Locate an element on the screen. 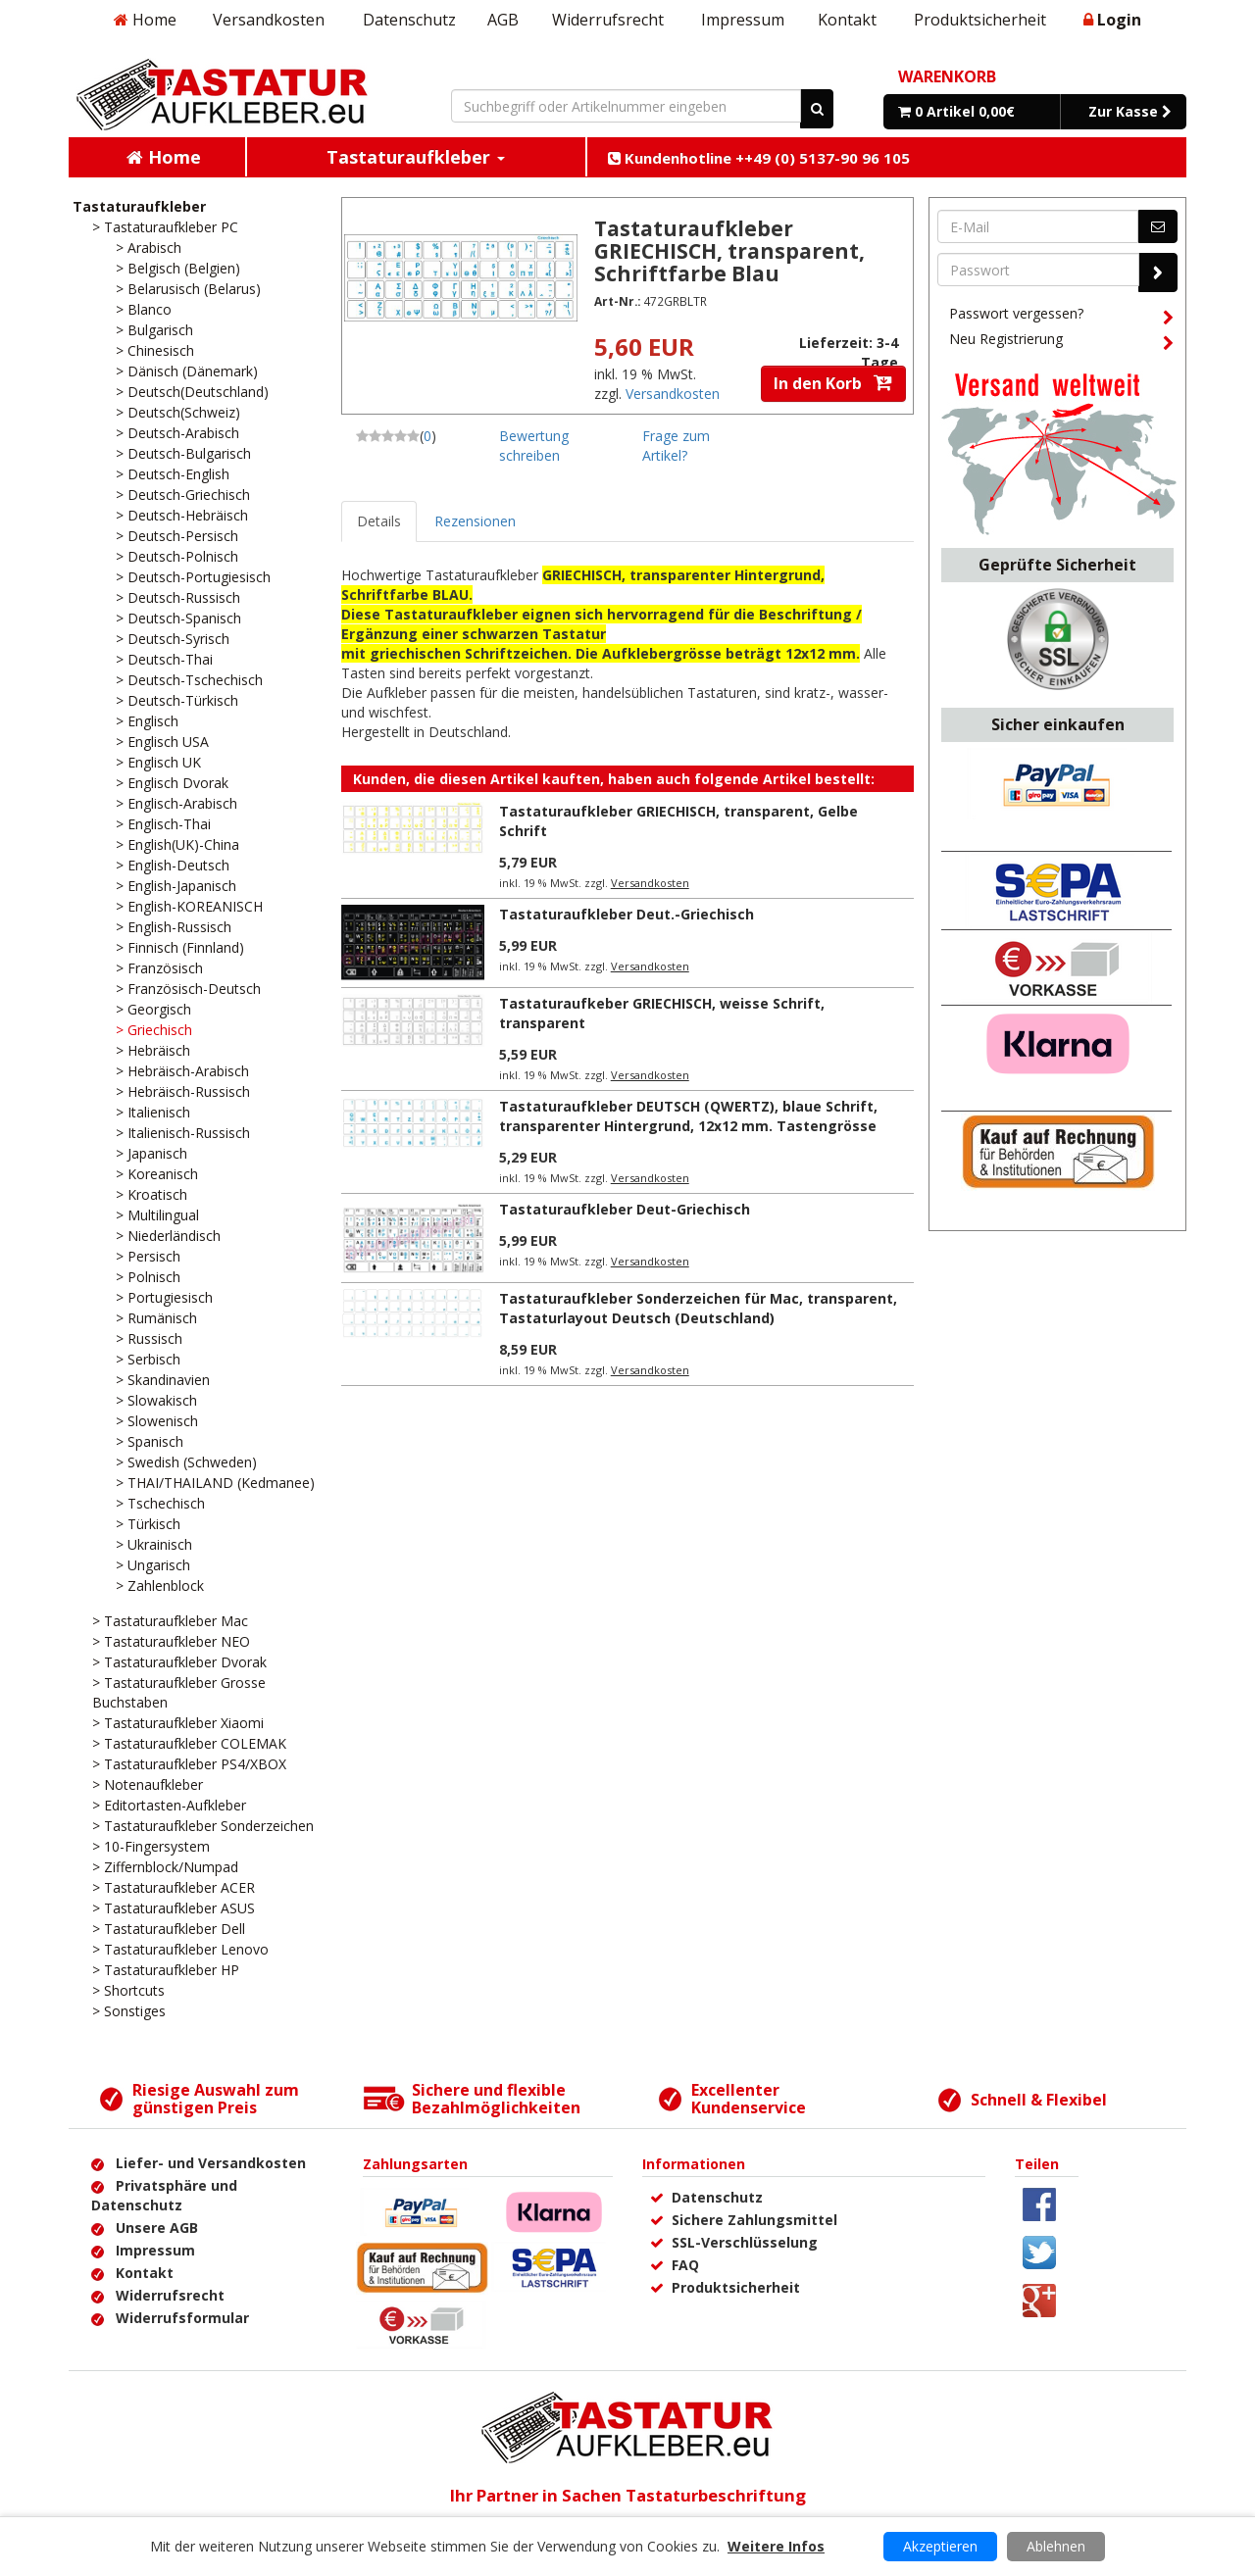 Image resolution: width=1255 pixels, height=2576 pixels. > Rumänisch is located at coordinates (156, 1318).